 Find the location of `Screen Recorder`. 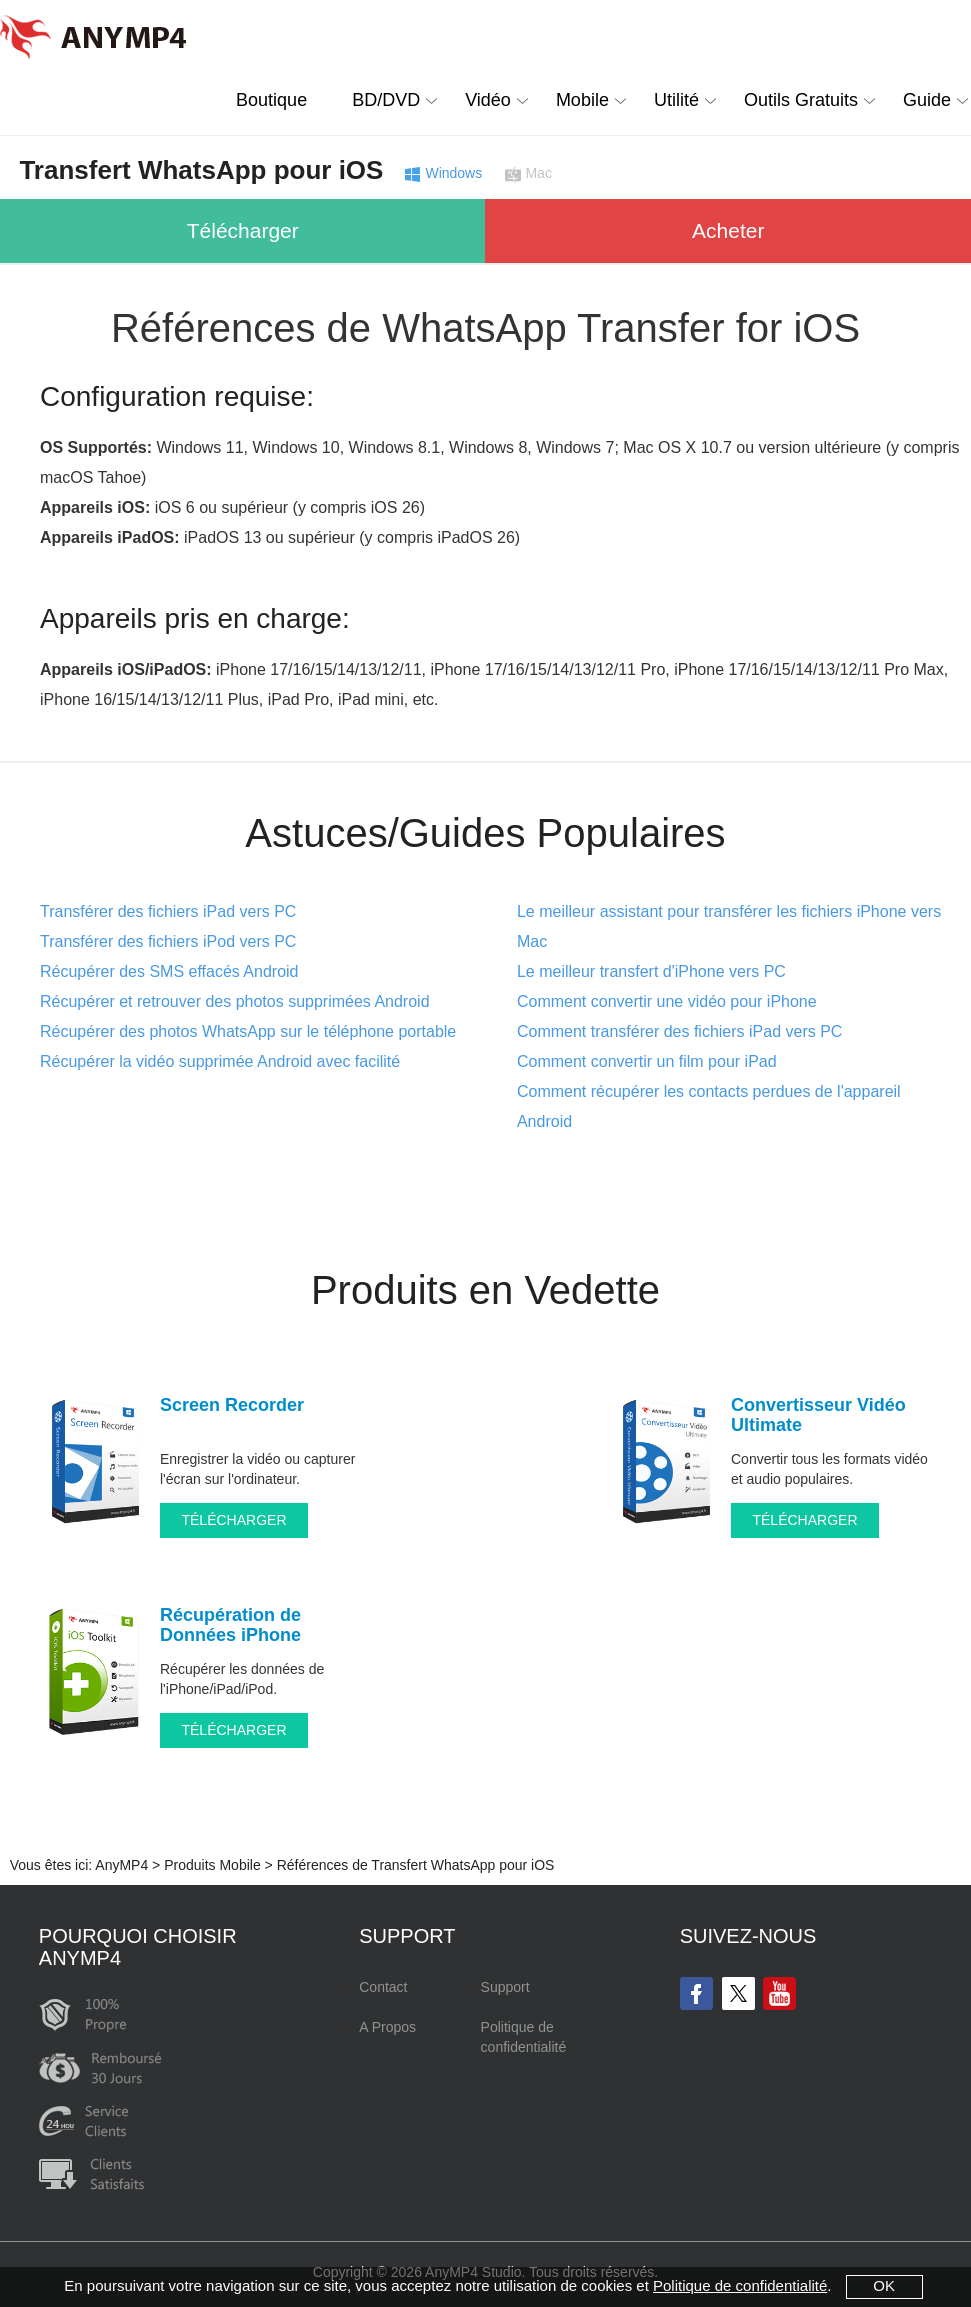

Screen Recorder is located at coordinates (232, 1405).